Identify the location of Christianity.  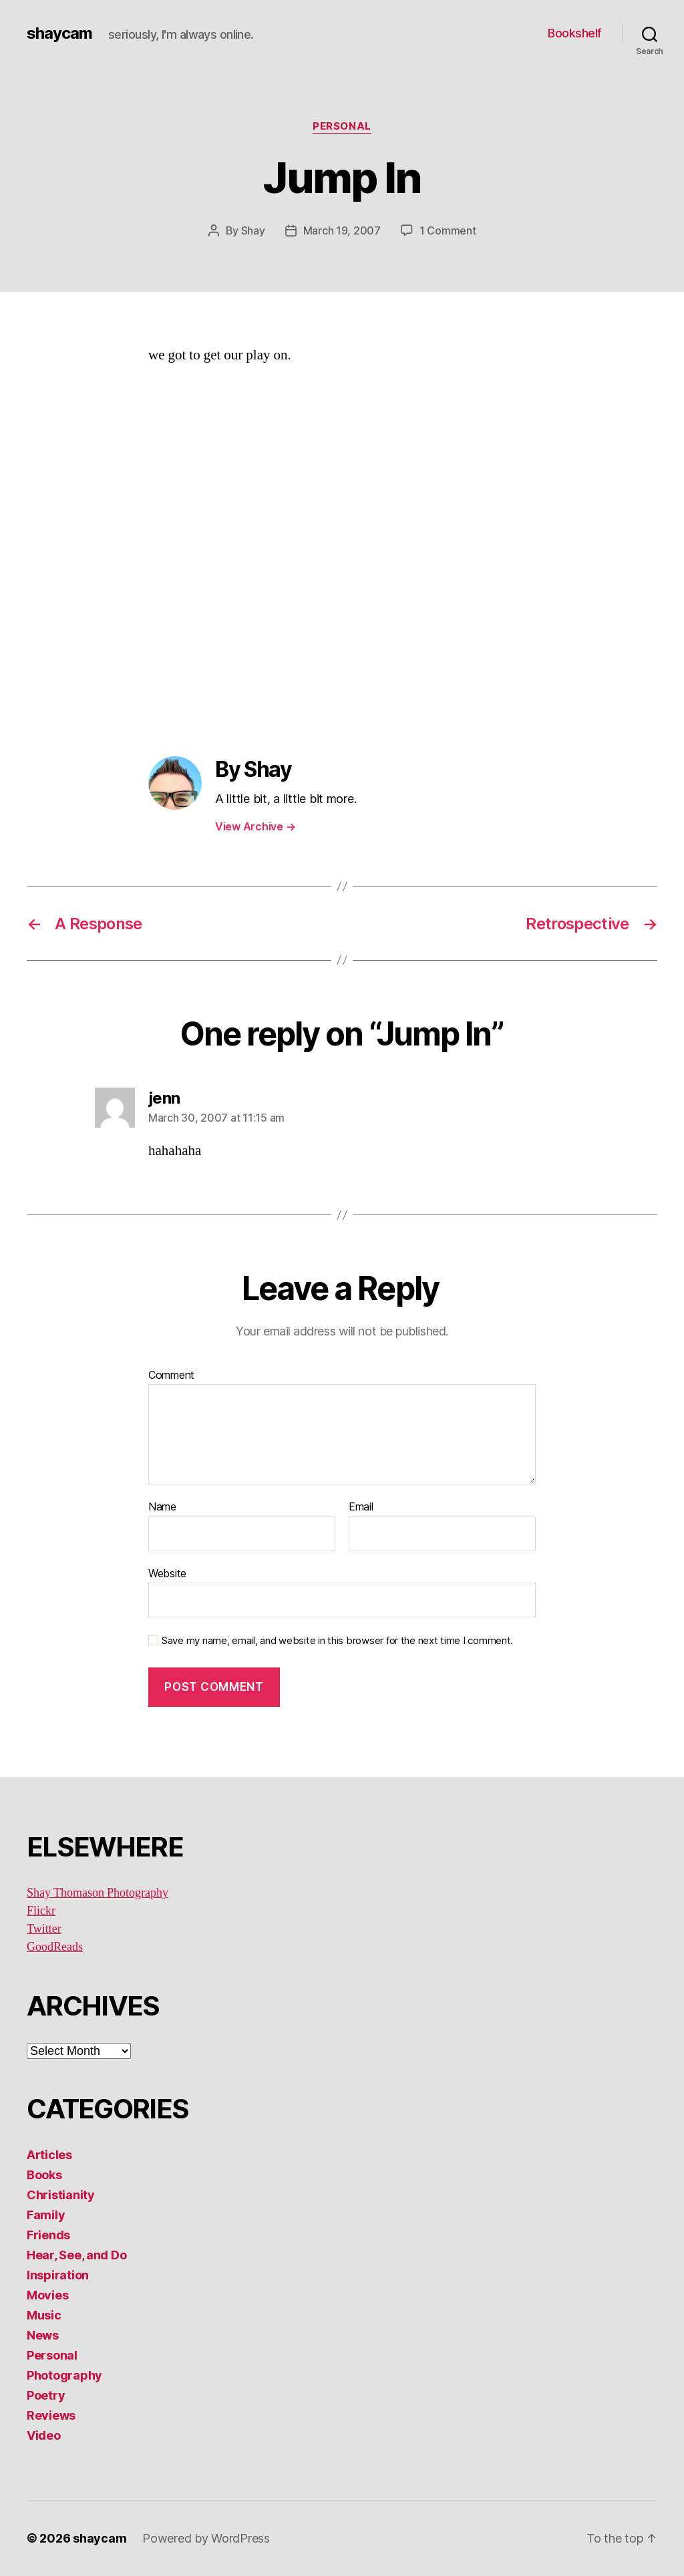
(61, 2195).